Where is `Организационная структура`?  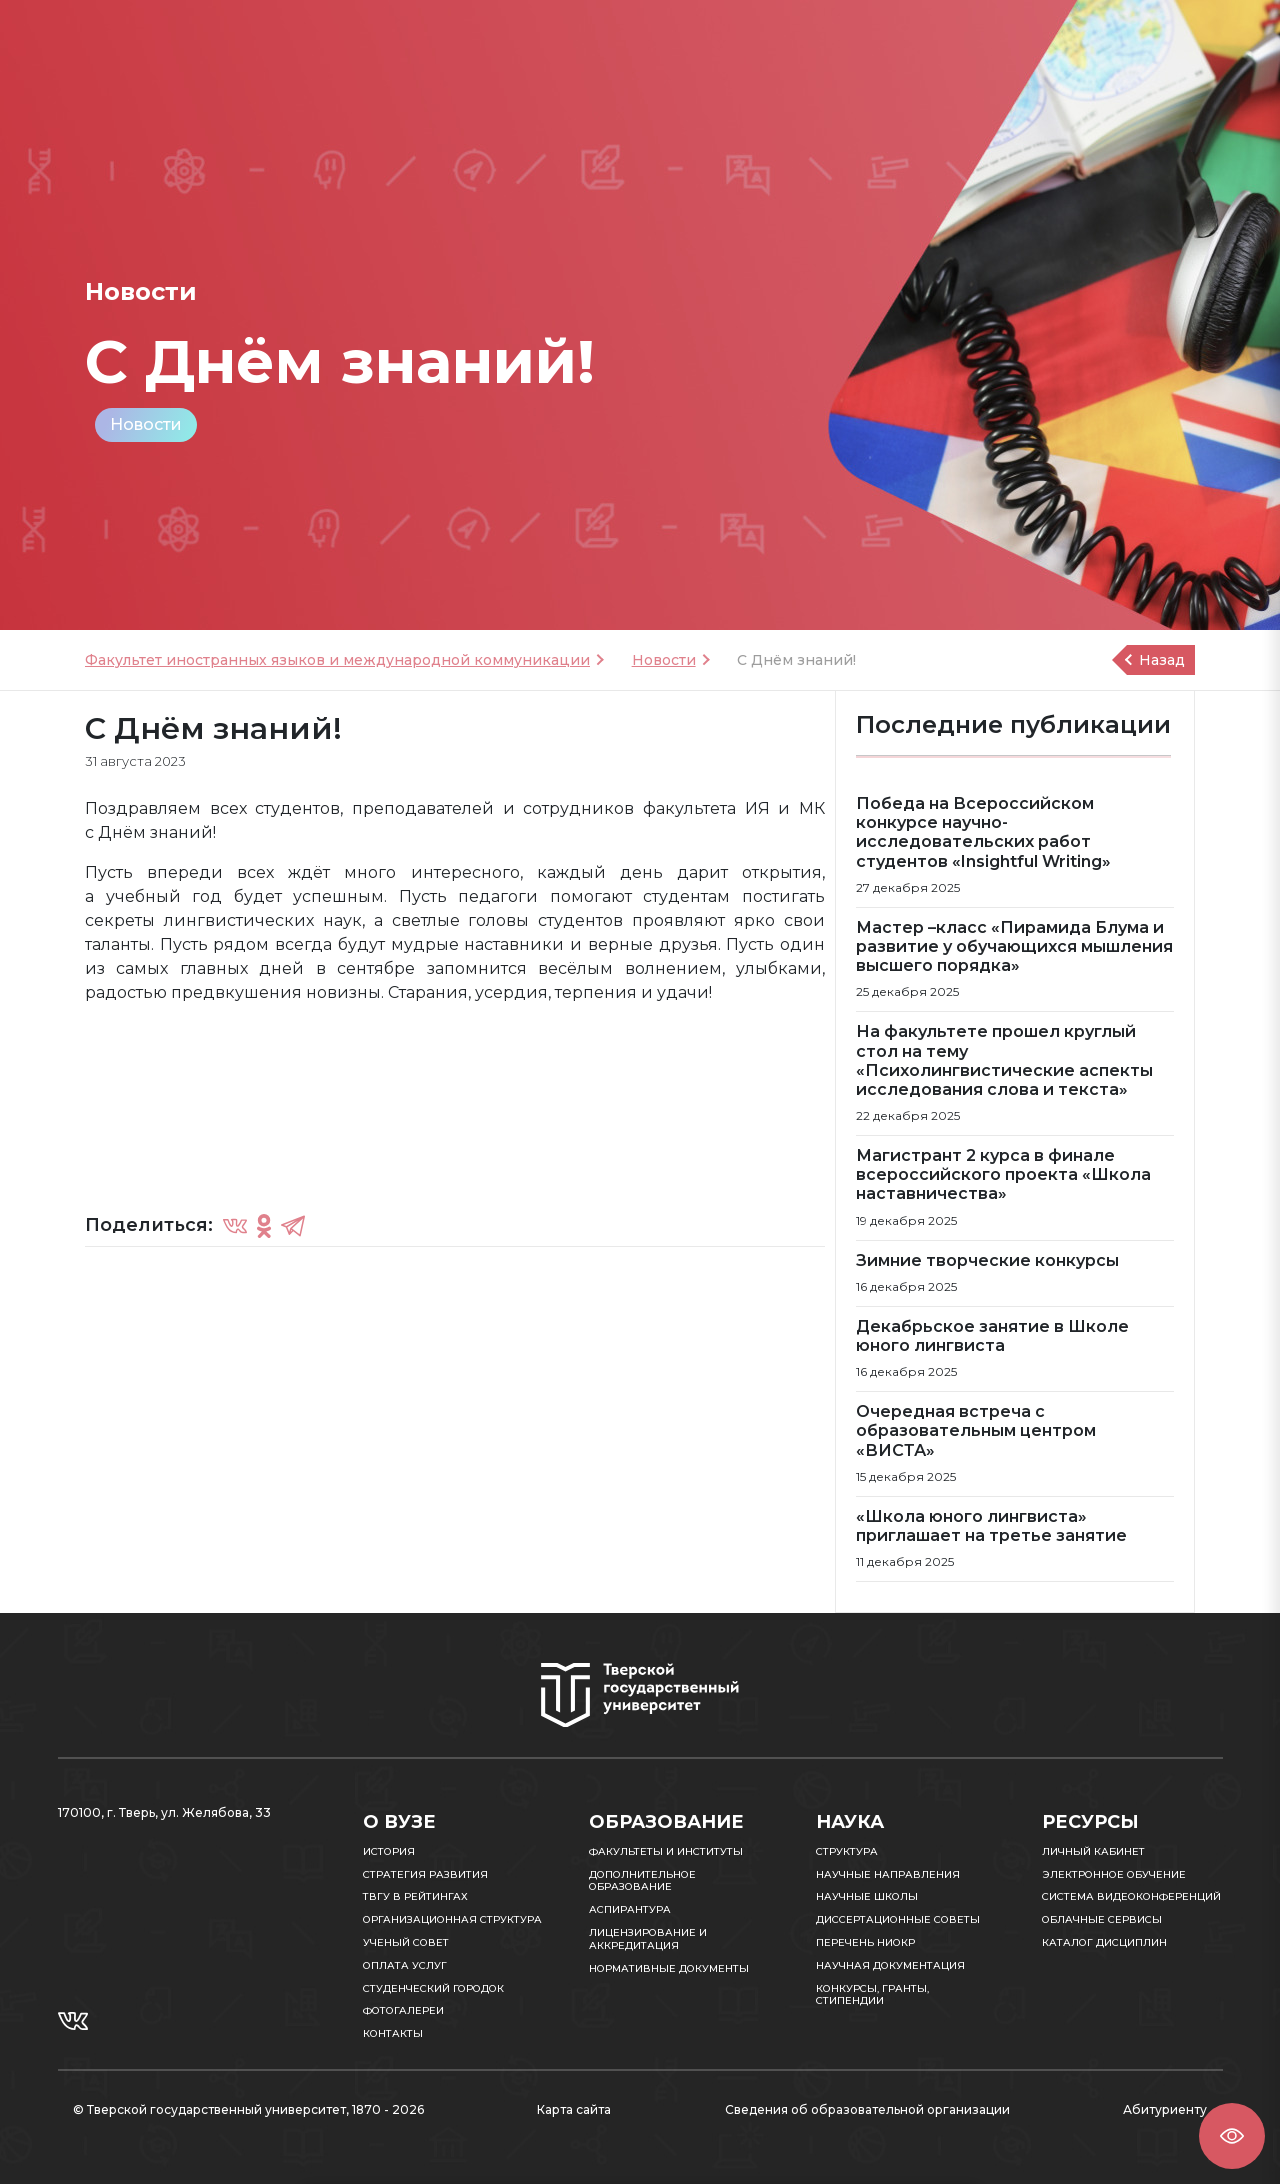 Организационная структура is located at coordinates (452, 1919).